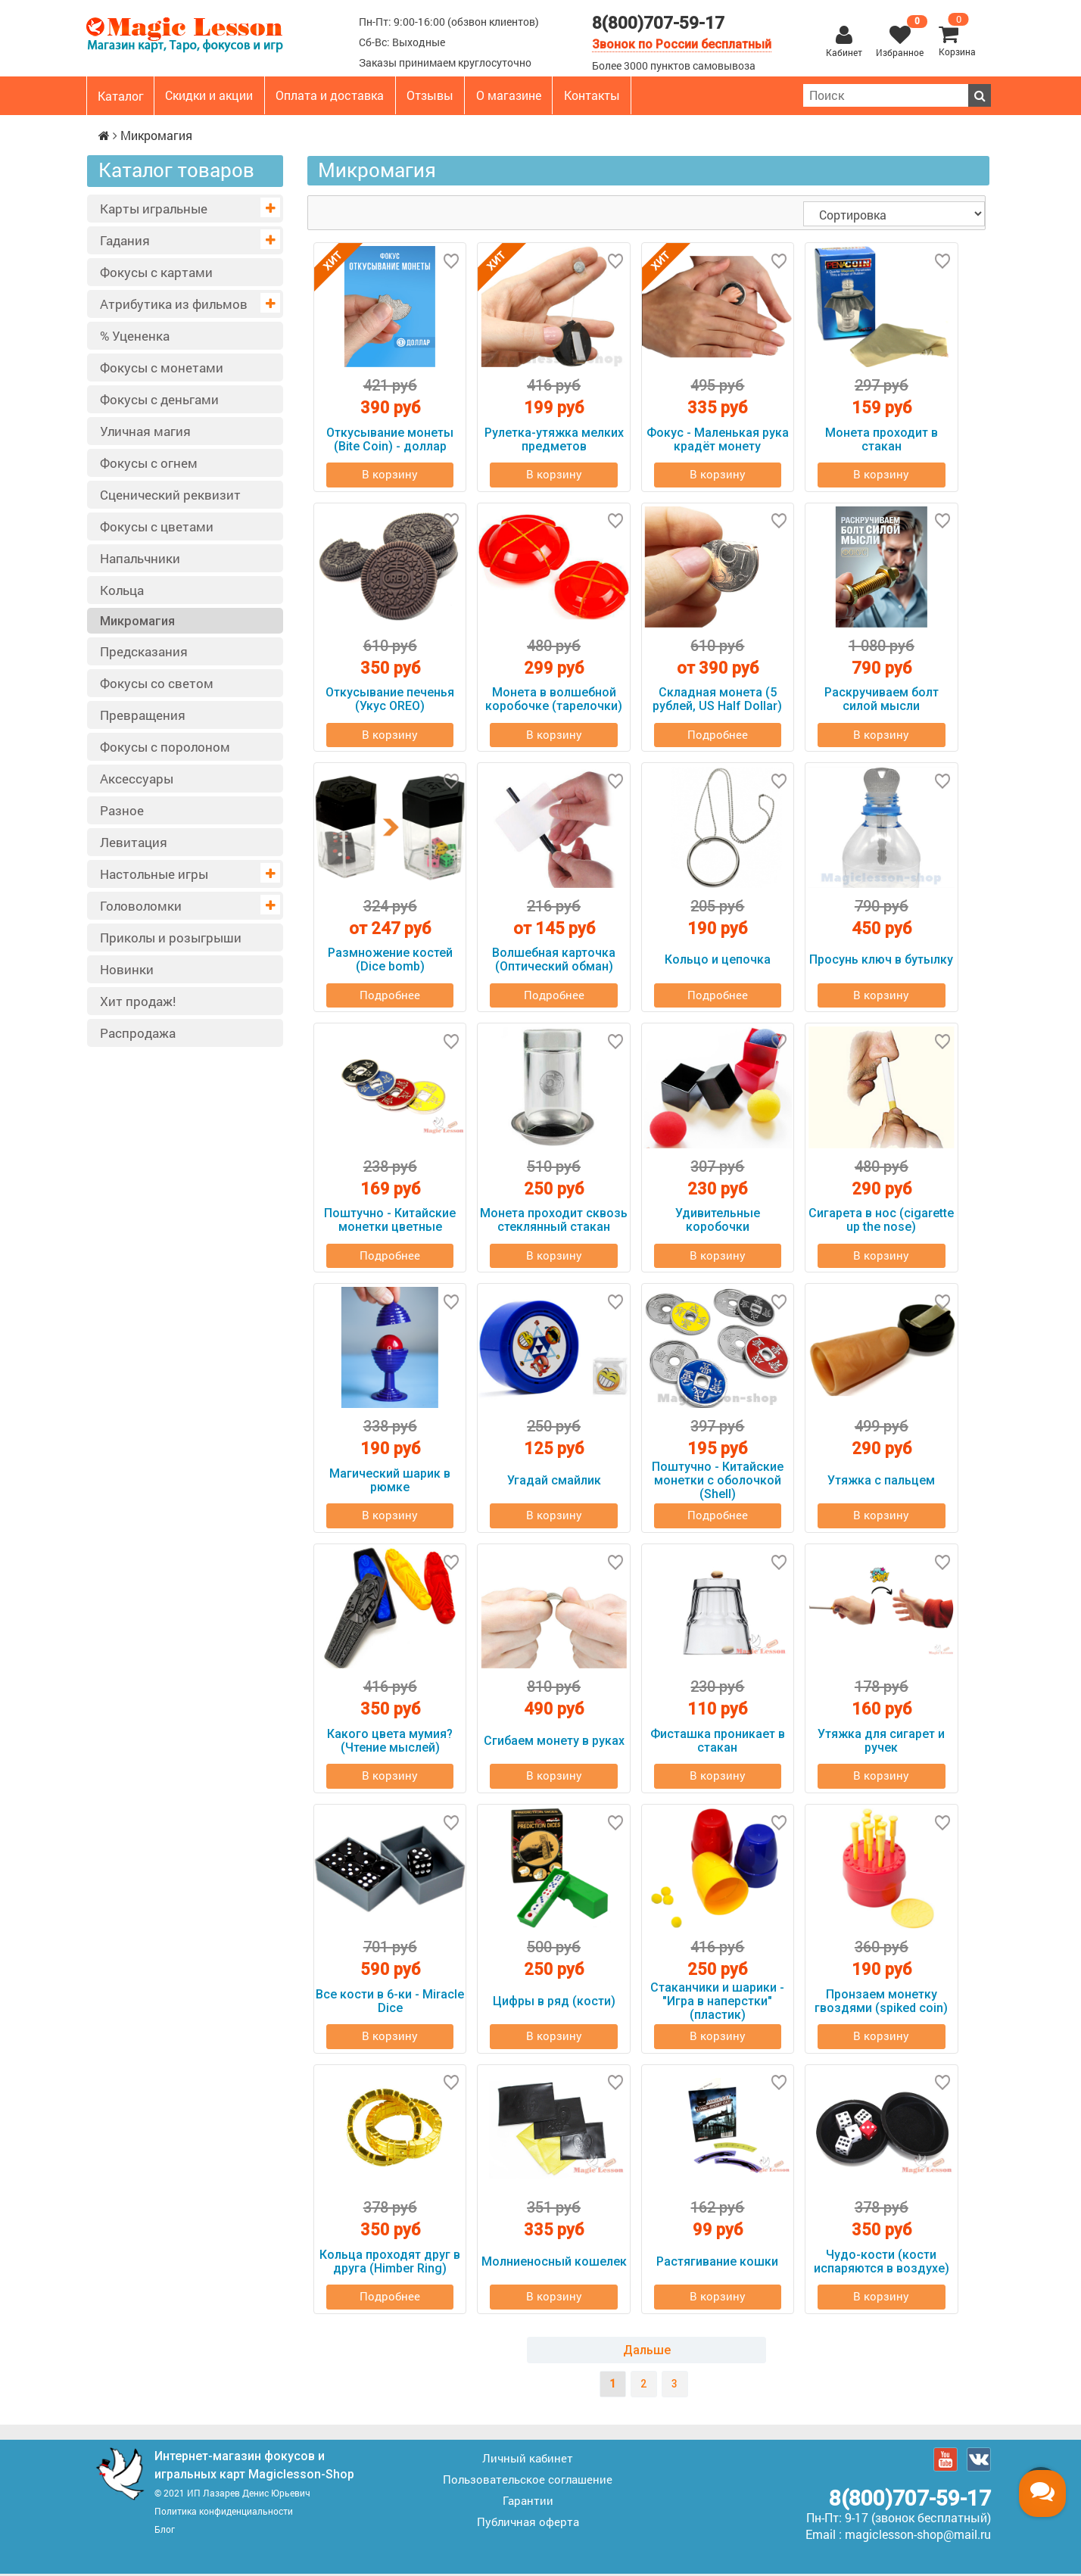  I want to click on Молниеносный кошелек, so click(554, 2264).